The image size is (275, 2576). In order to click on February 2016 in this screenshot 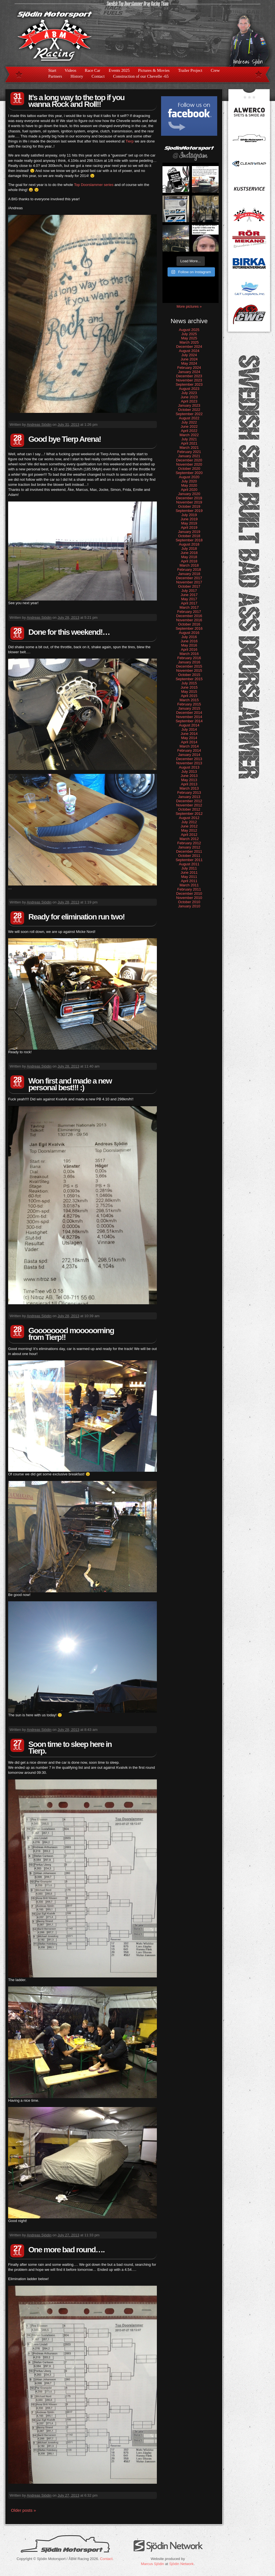, I will do `click(189, 658)`.